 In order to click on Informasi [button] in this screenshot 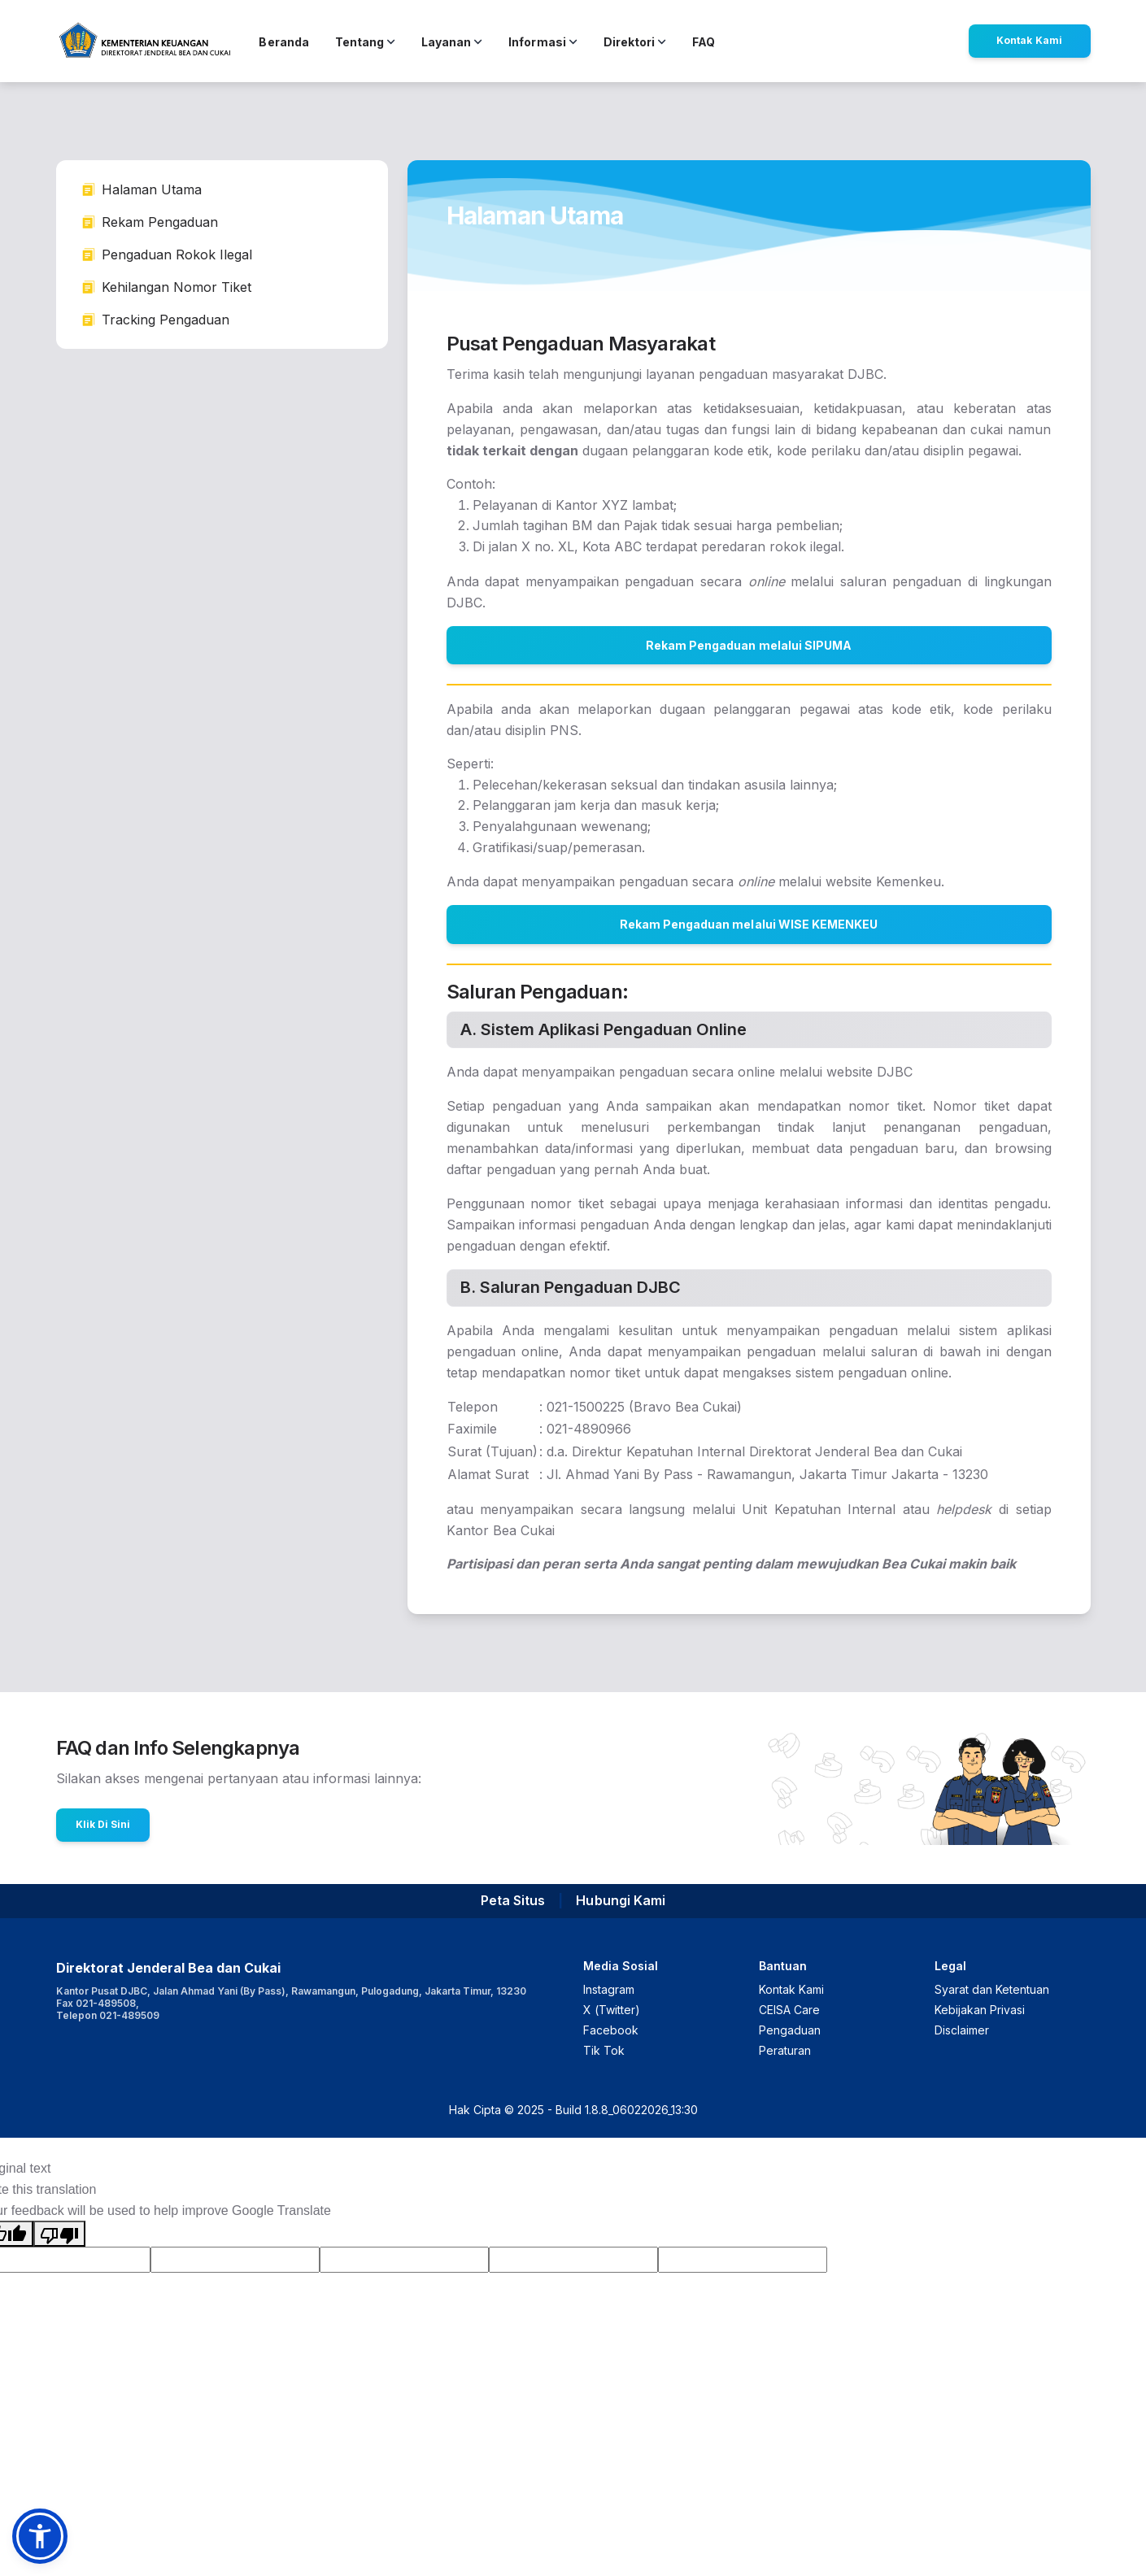, I will do `click(542, 42)`.